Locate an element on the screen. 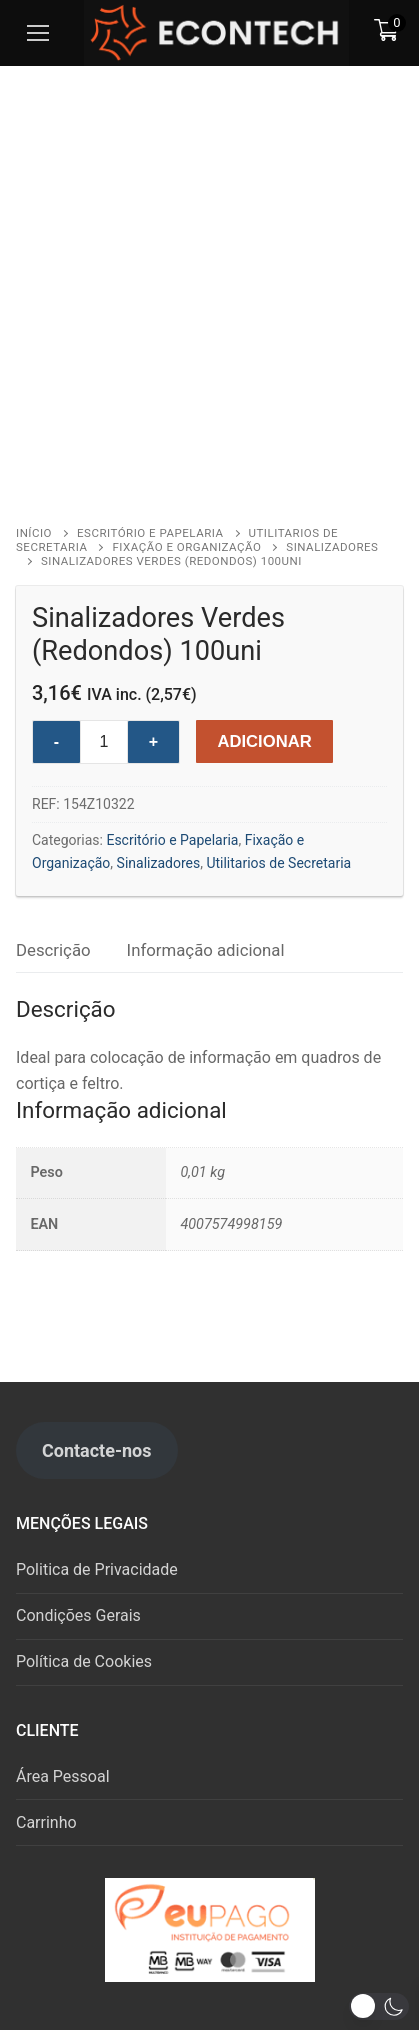 The width and height of the screenshot is (419, 2030). [Product quantity] is located at coordinates (104, 742).